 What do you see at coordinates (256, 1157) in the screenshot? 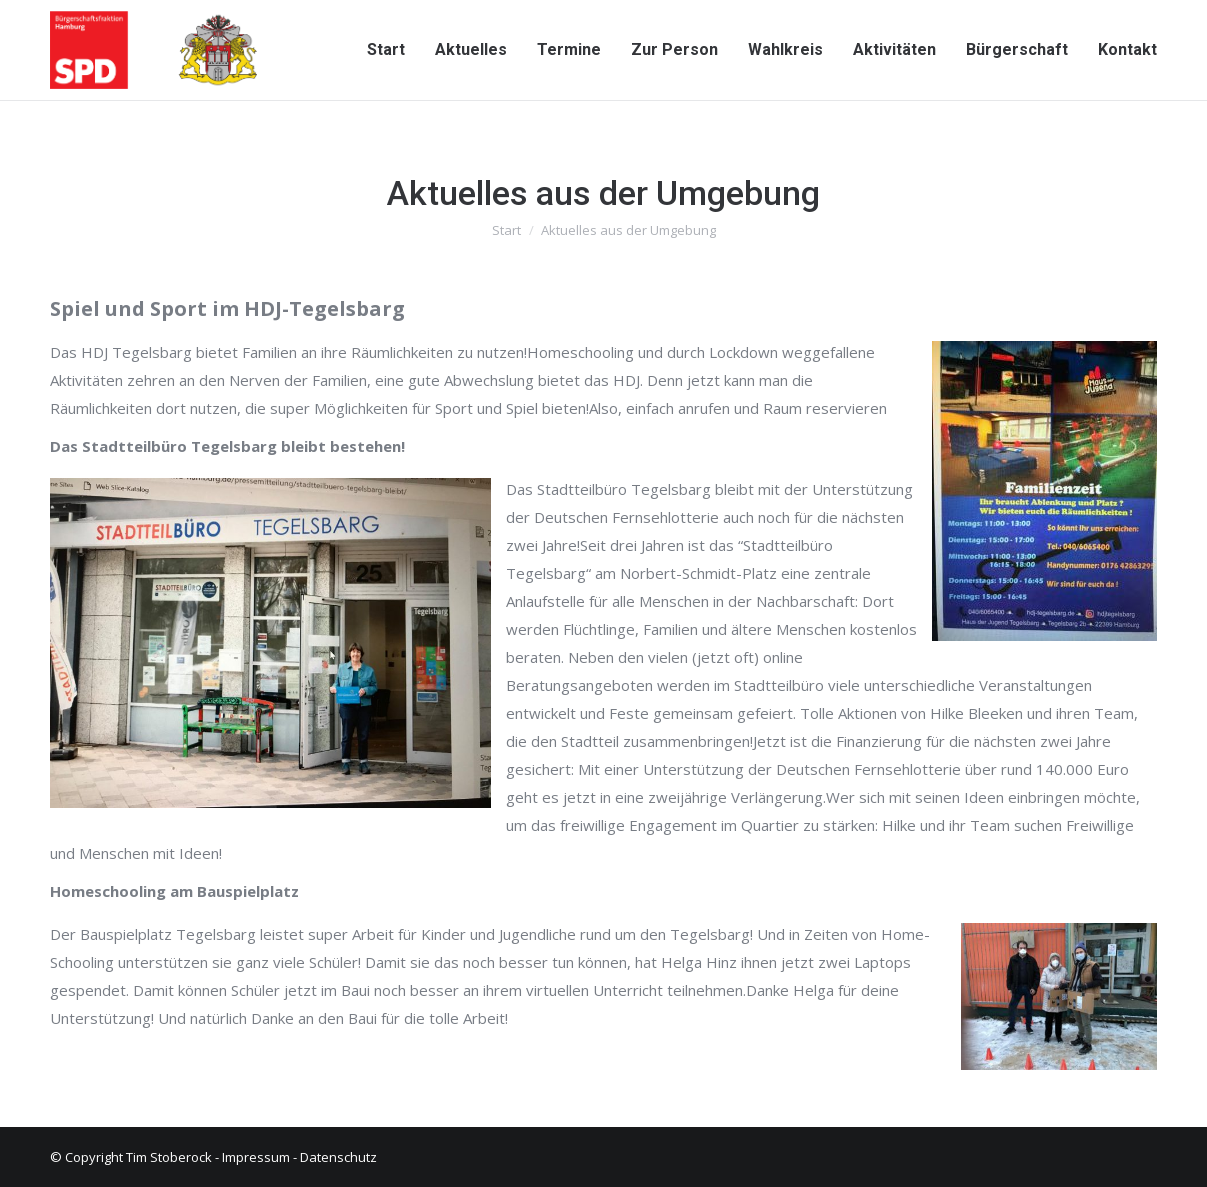
I see `Impressum` at bounding box center [256, 1157].